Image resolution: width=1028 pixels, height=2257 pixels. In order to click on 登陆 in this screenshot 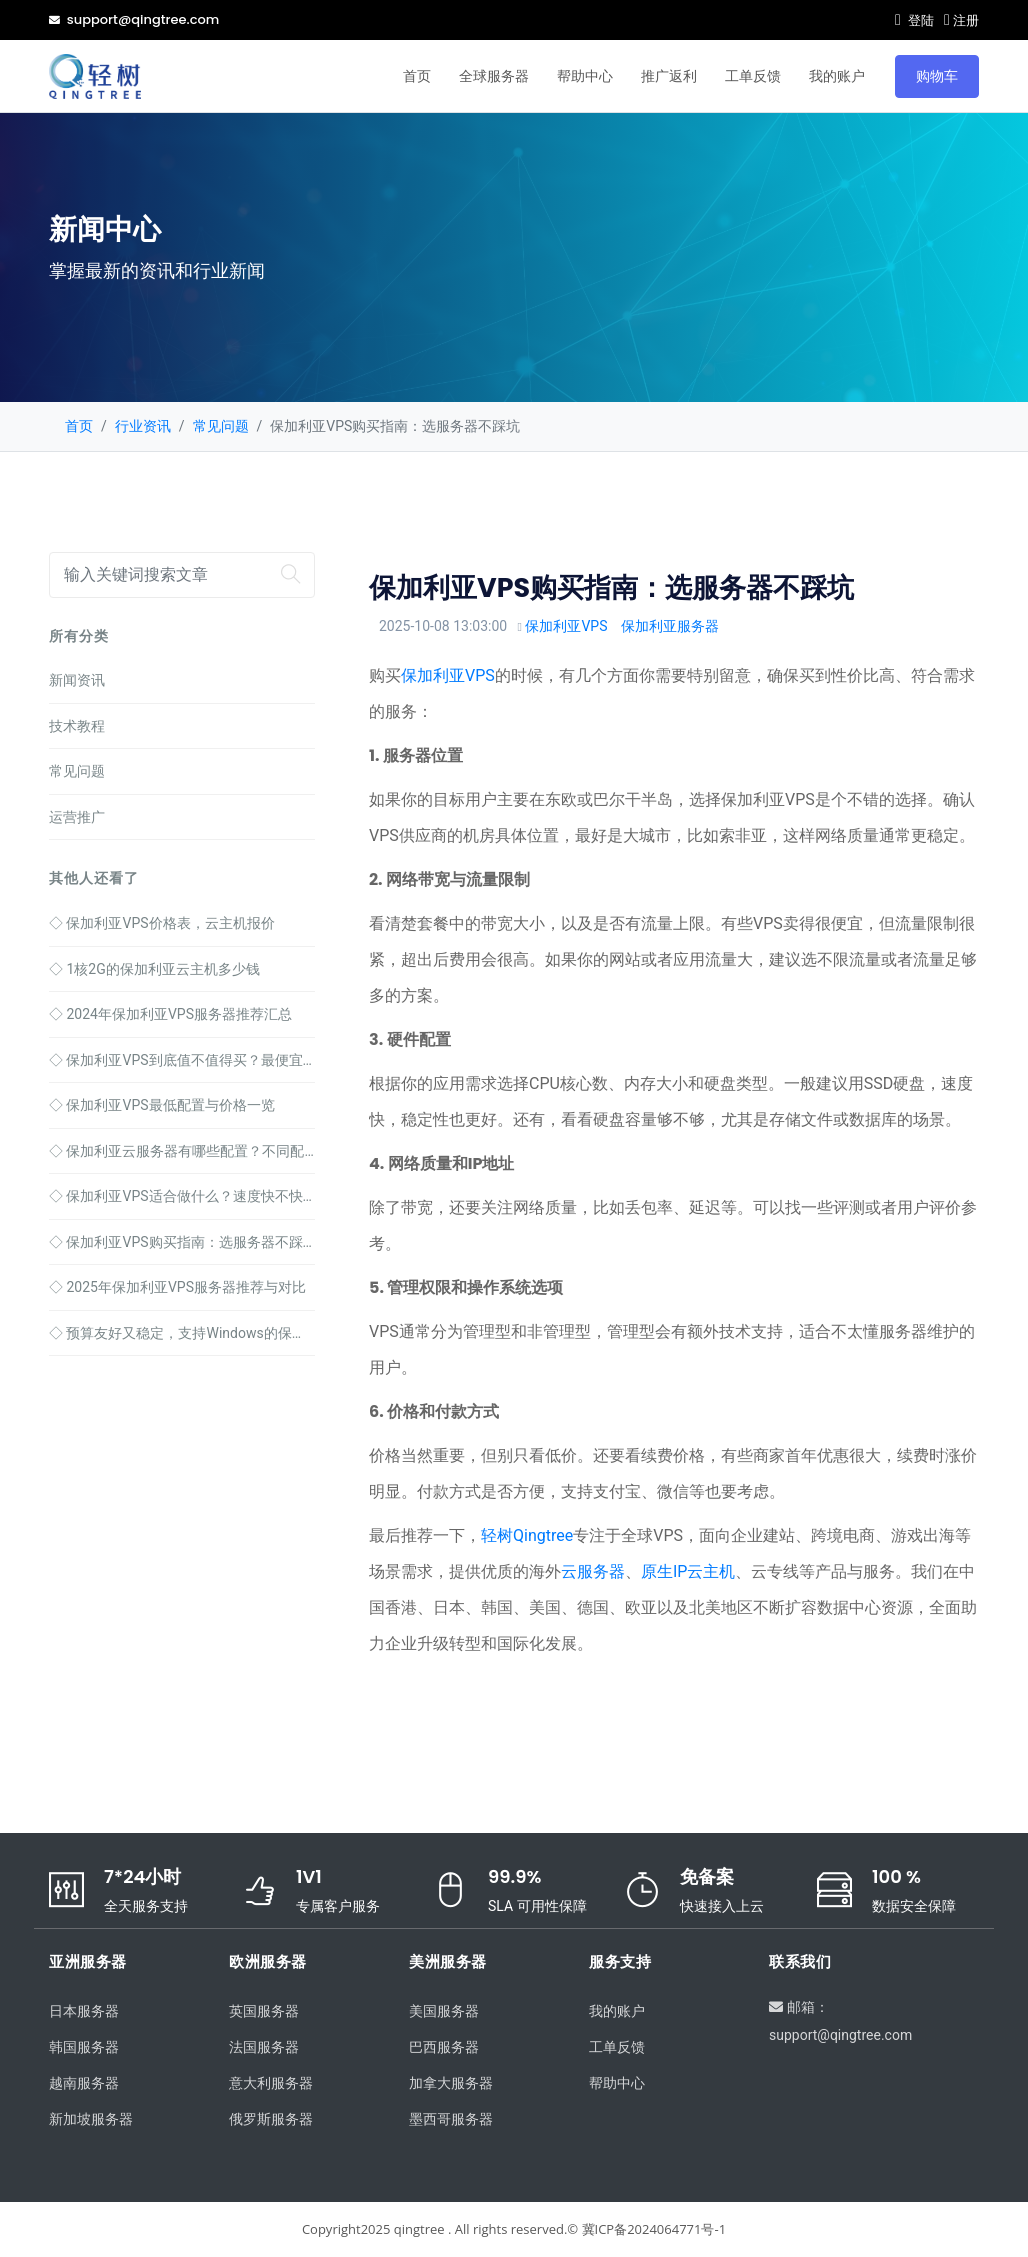, I will do `click(914, 20)`.